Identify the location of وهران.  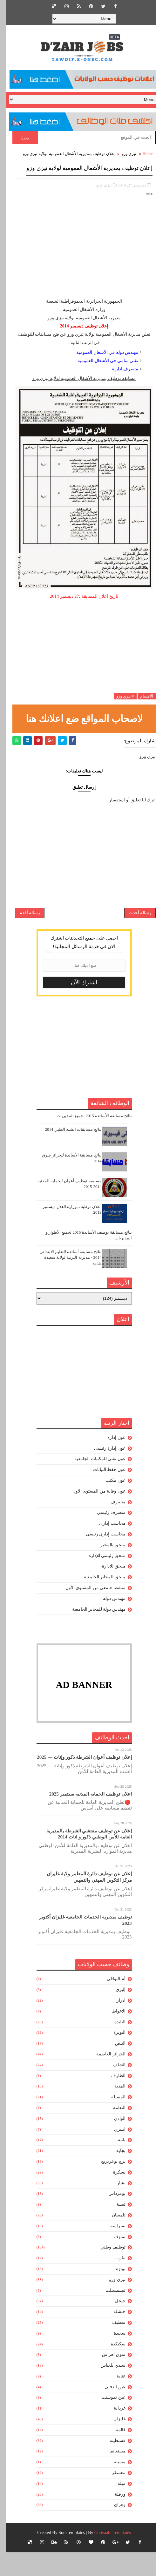
(113, 2528).